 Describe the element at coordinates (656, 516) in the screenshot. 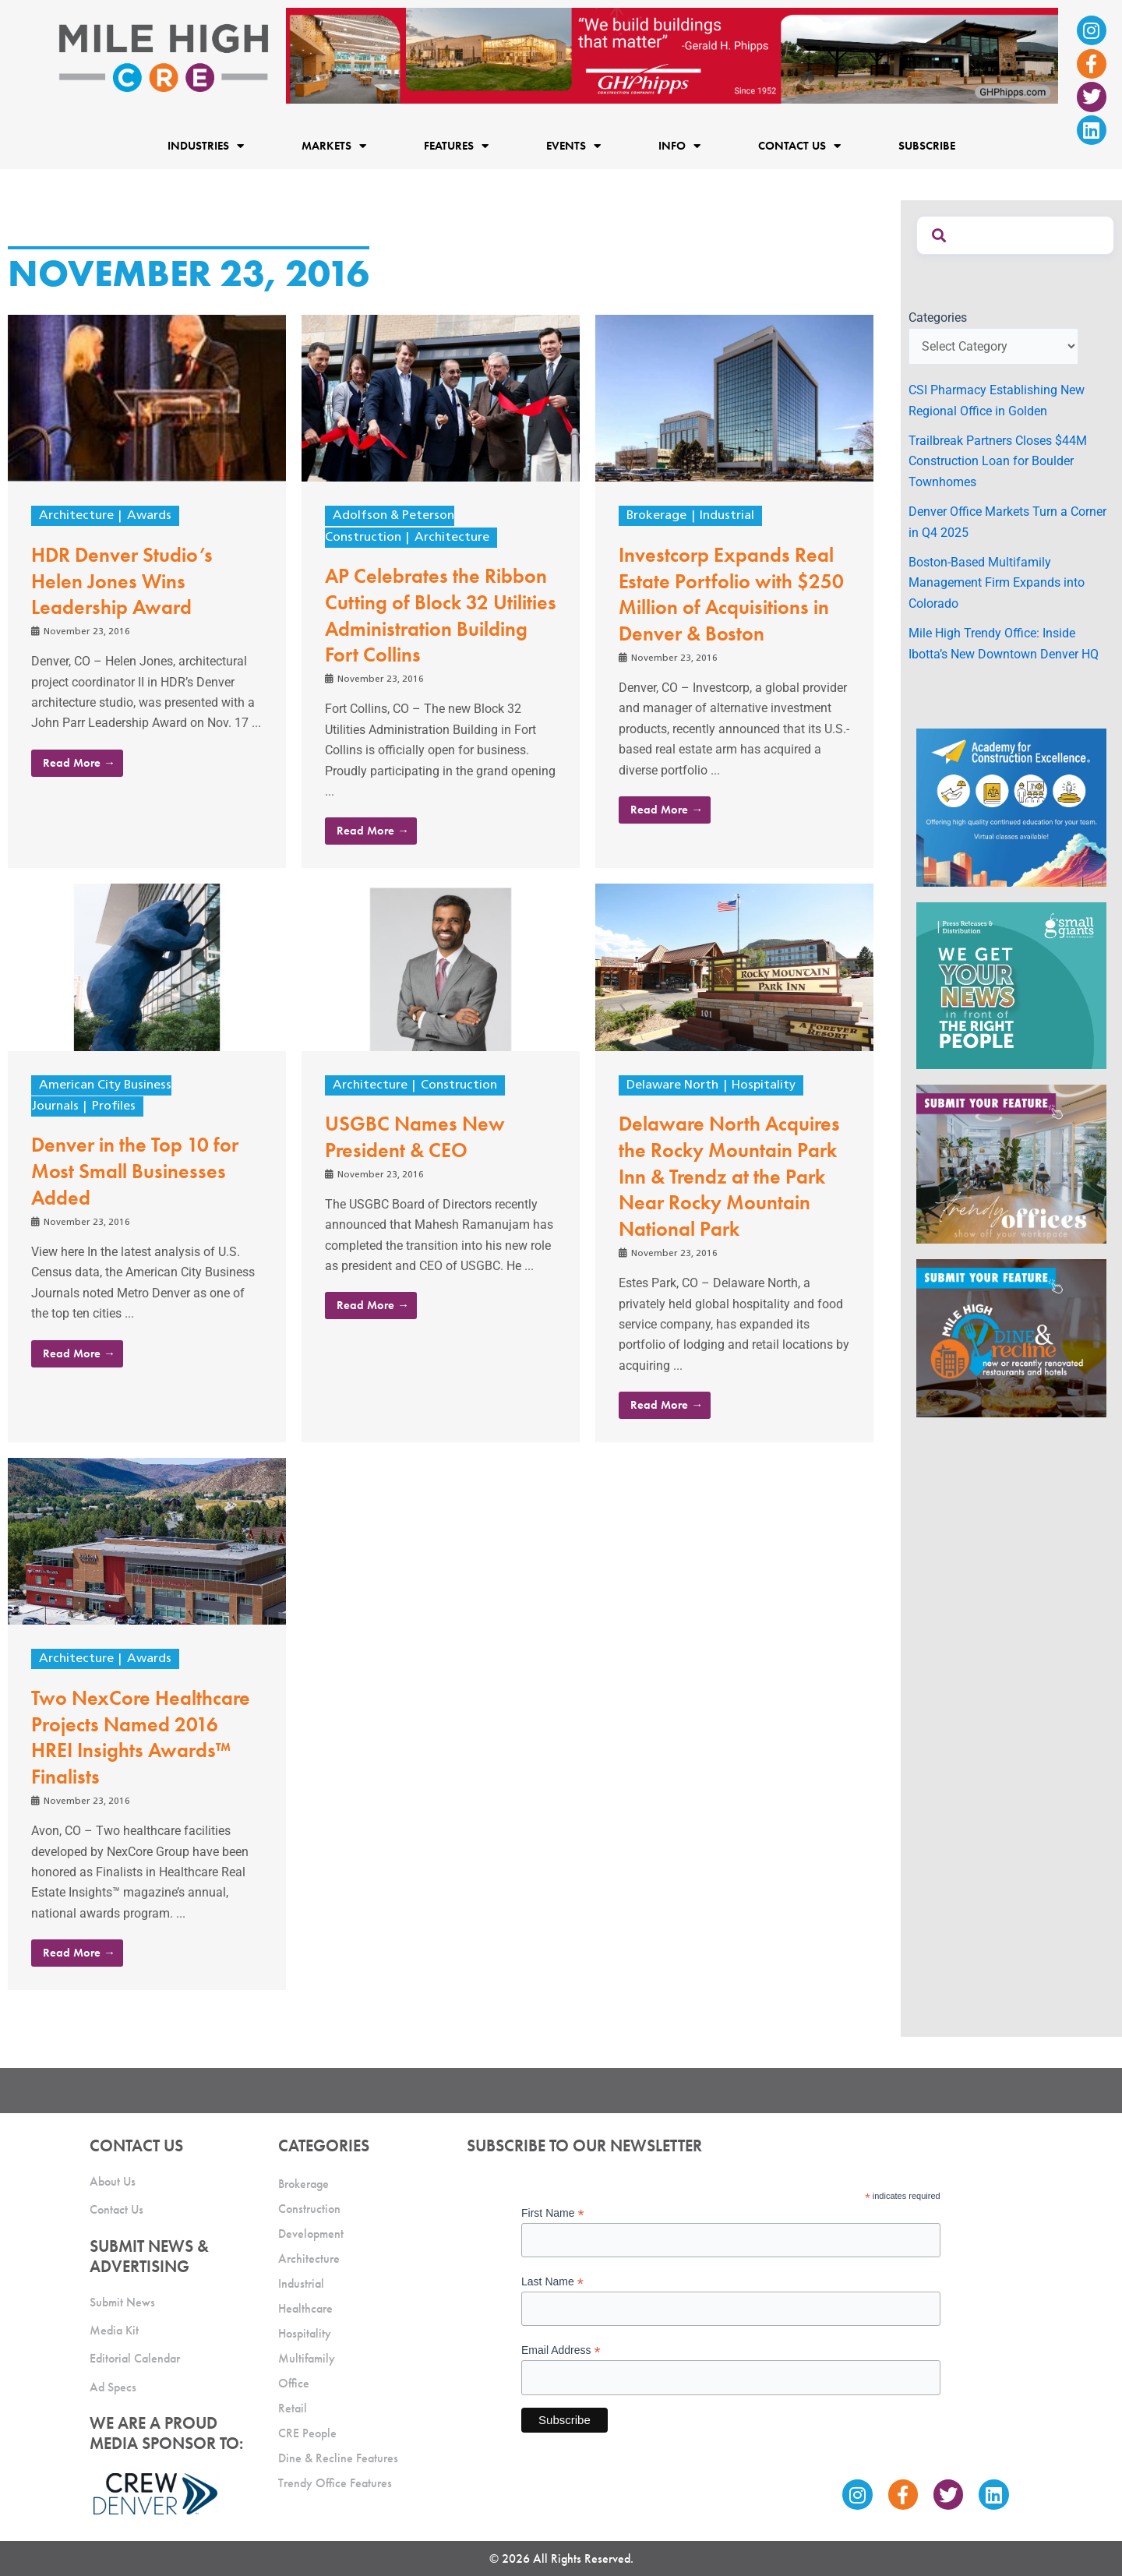

I see `Brokerage` at that location.